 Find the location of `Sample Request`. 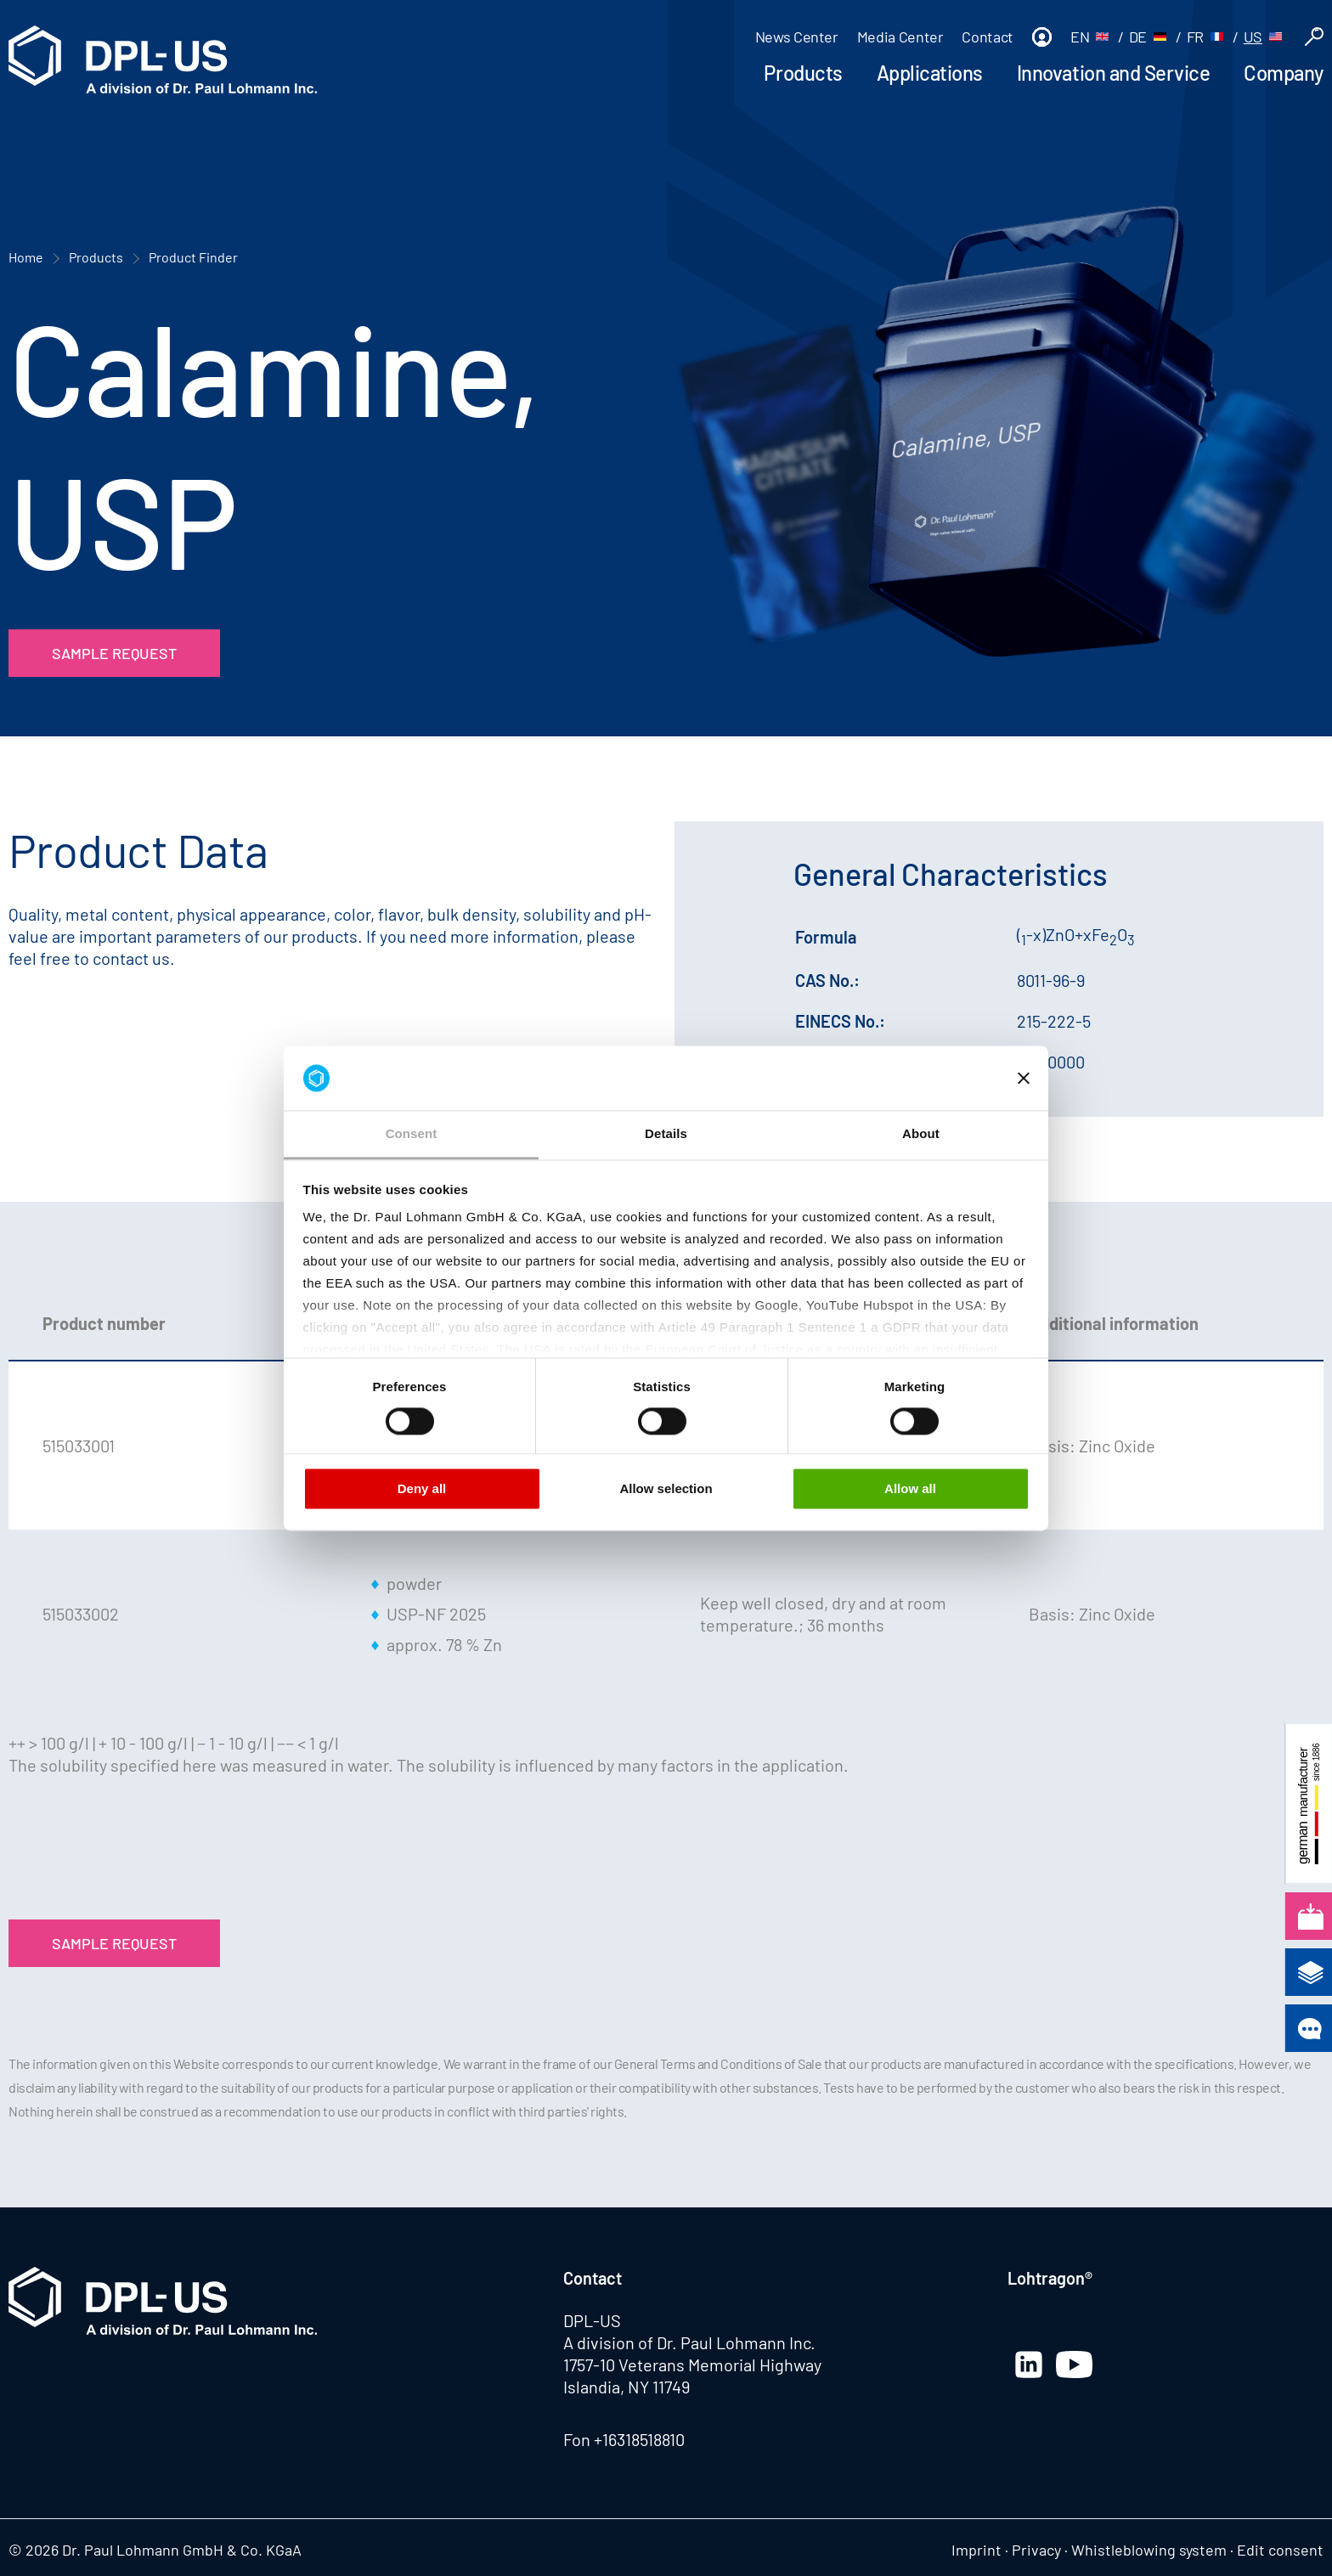

Sample Request is located at coordinates (114, 653).